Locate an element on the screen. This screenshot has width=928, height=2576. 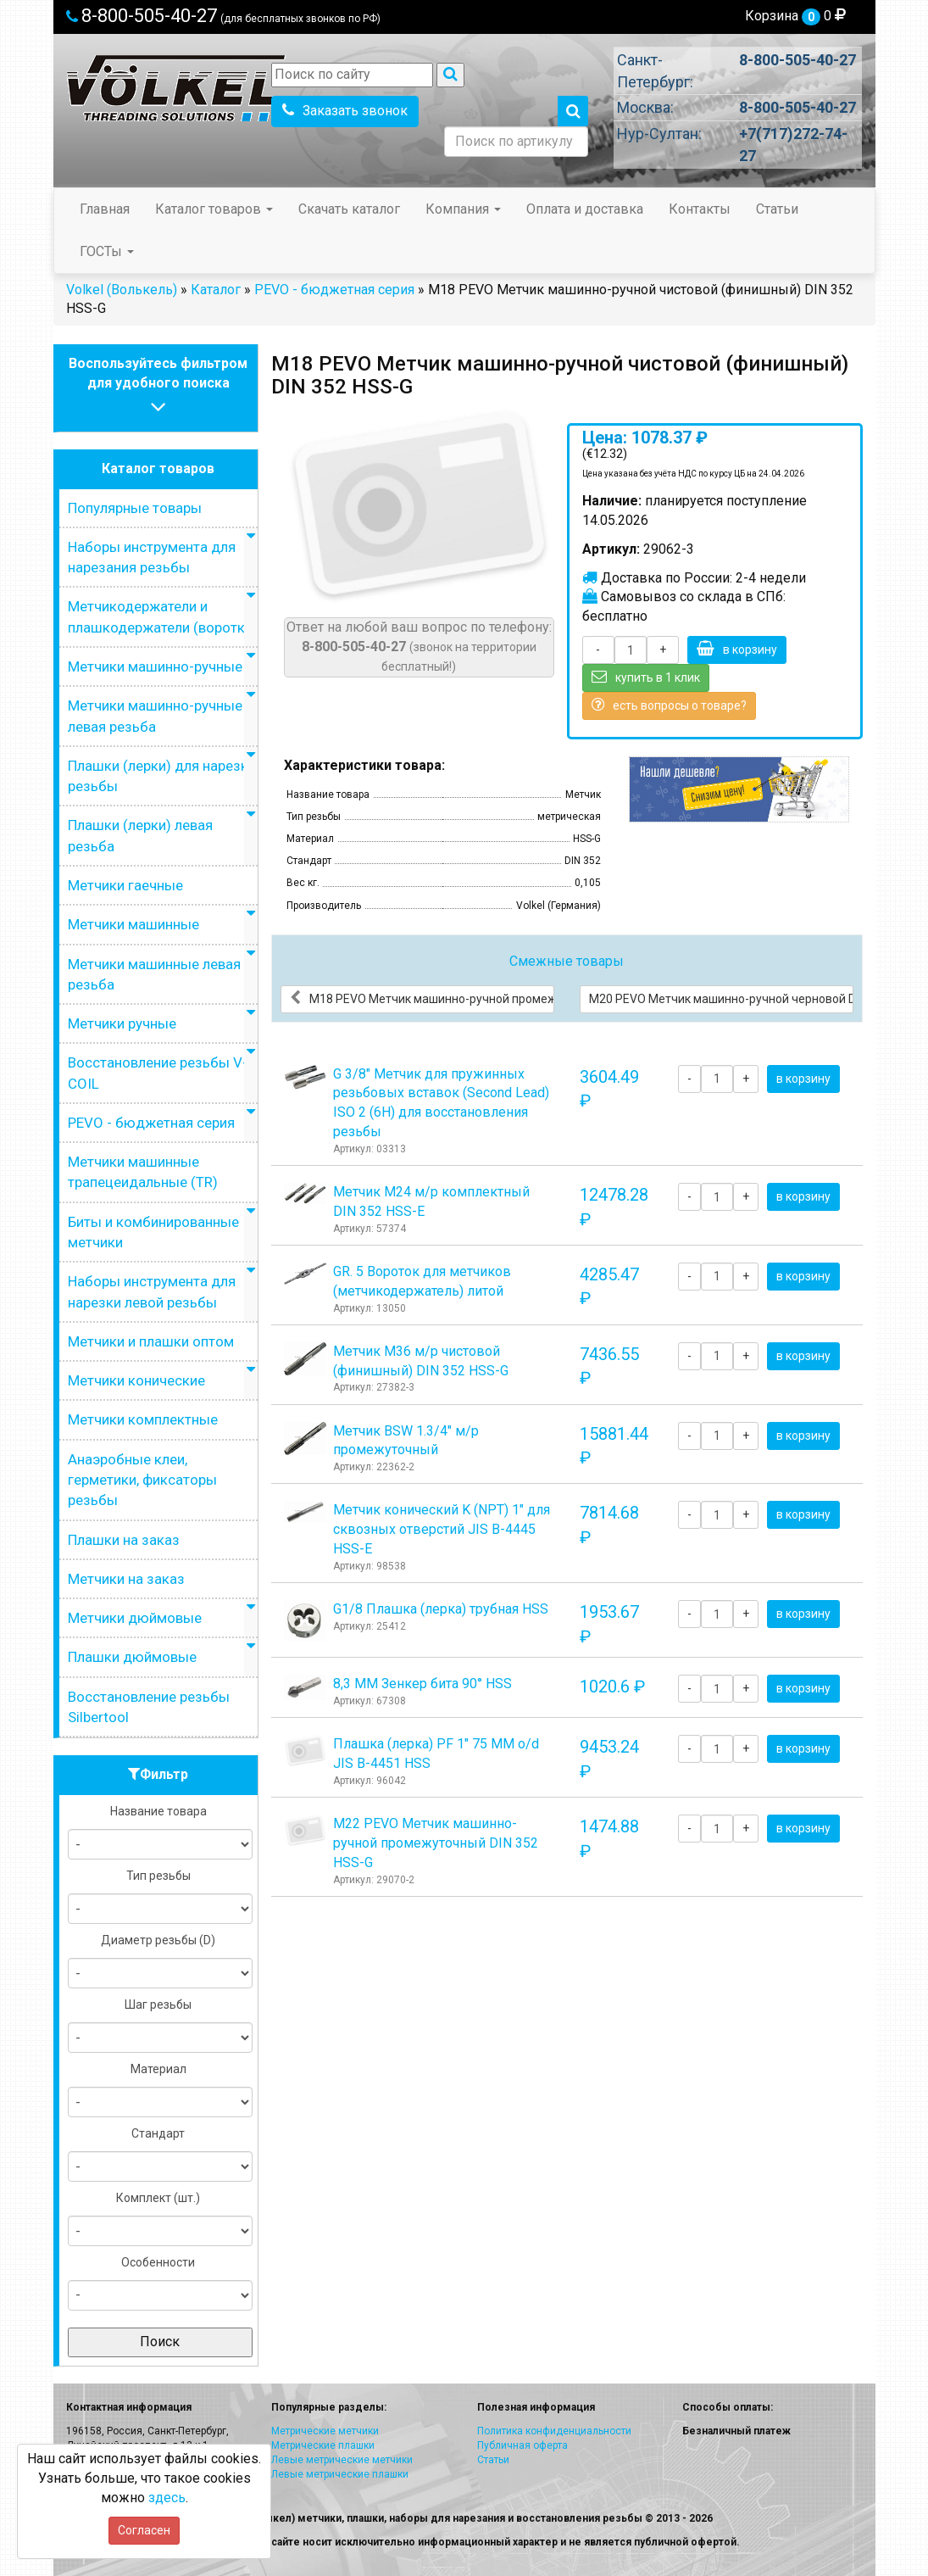
Статьи is located at coordinates (777, 209).